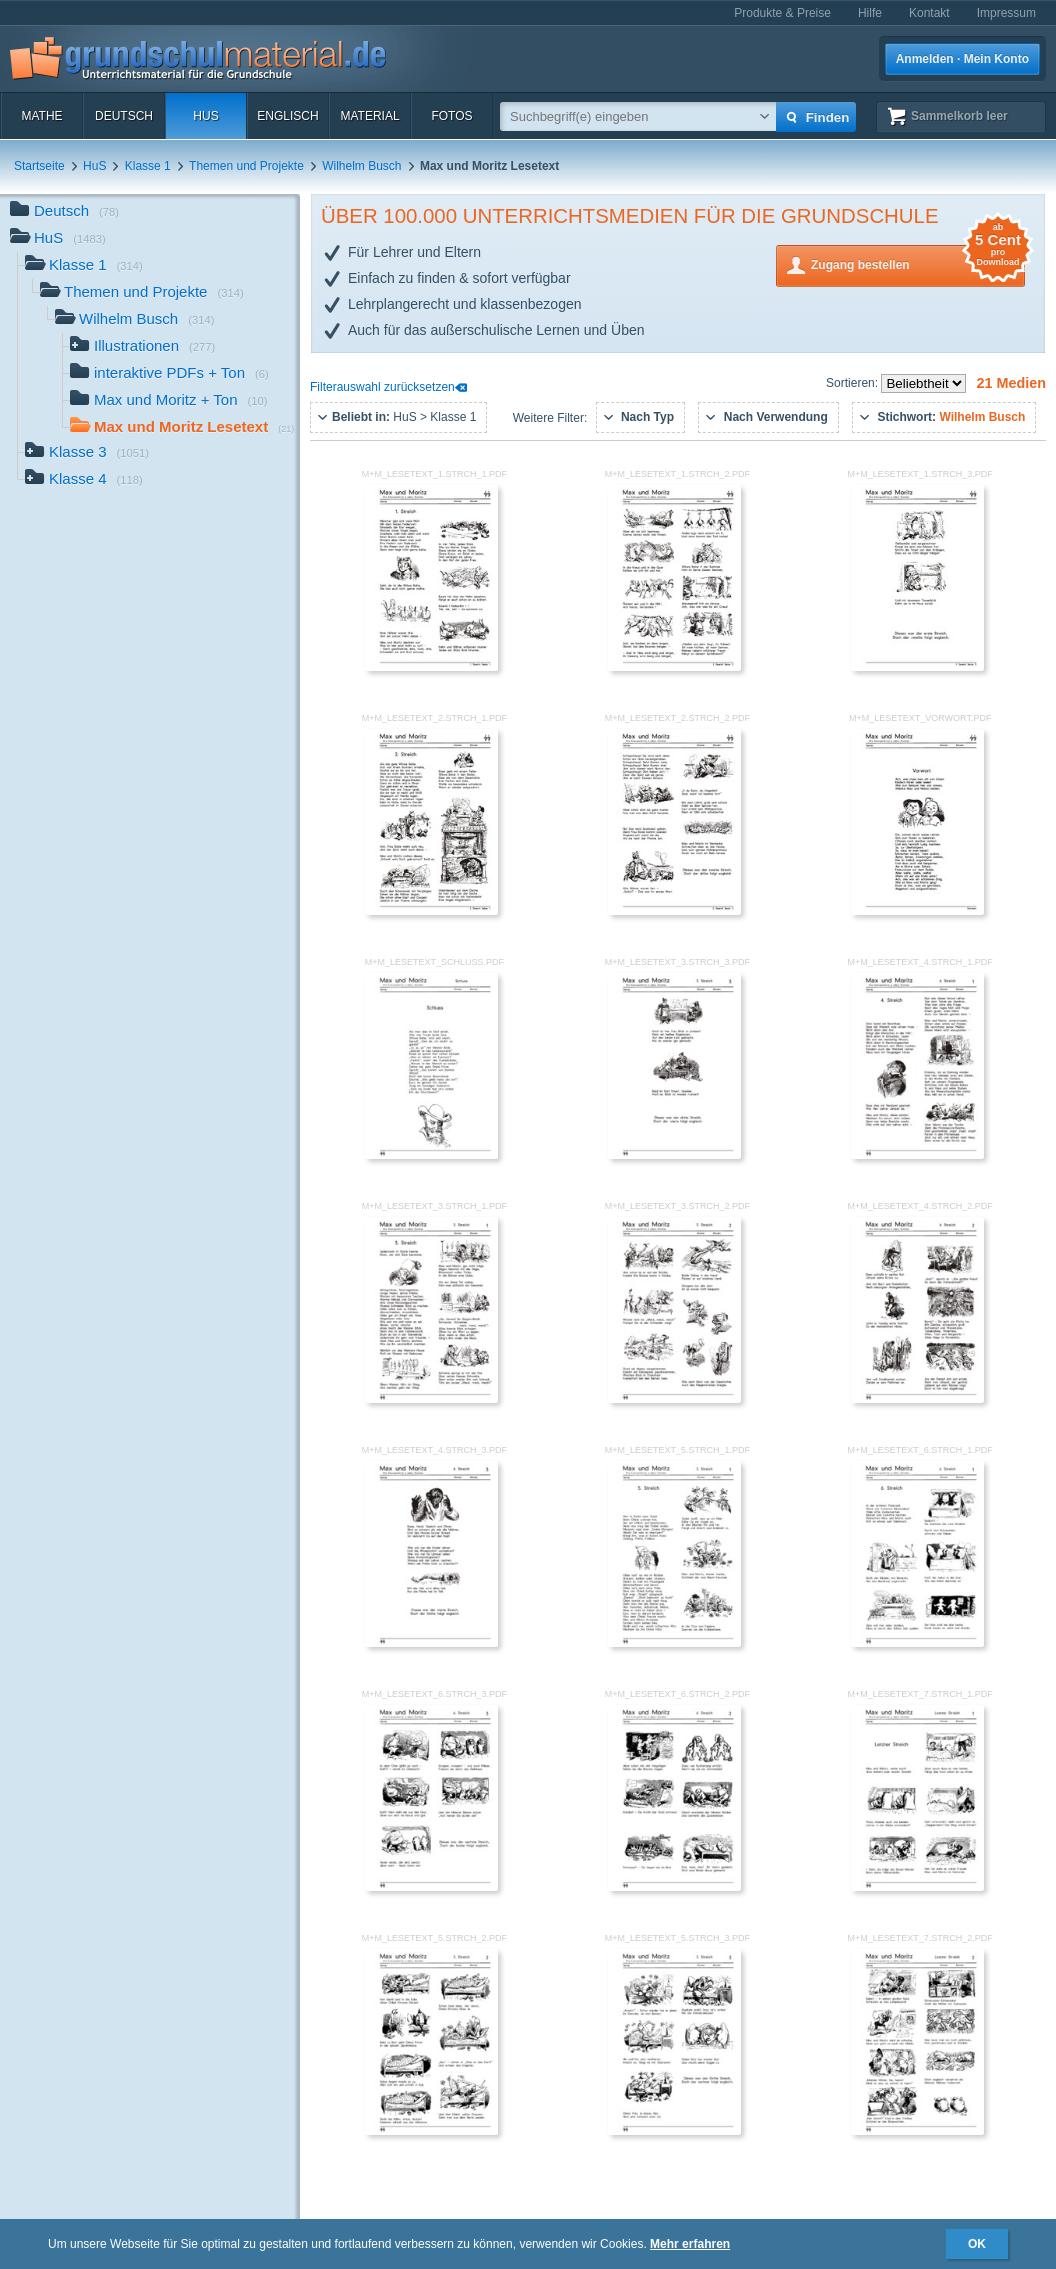 The image size is (1056, 2269). Describe the element at coordinates (148, 166) in the screenshot. I see `Klasse 1` at that location.